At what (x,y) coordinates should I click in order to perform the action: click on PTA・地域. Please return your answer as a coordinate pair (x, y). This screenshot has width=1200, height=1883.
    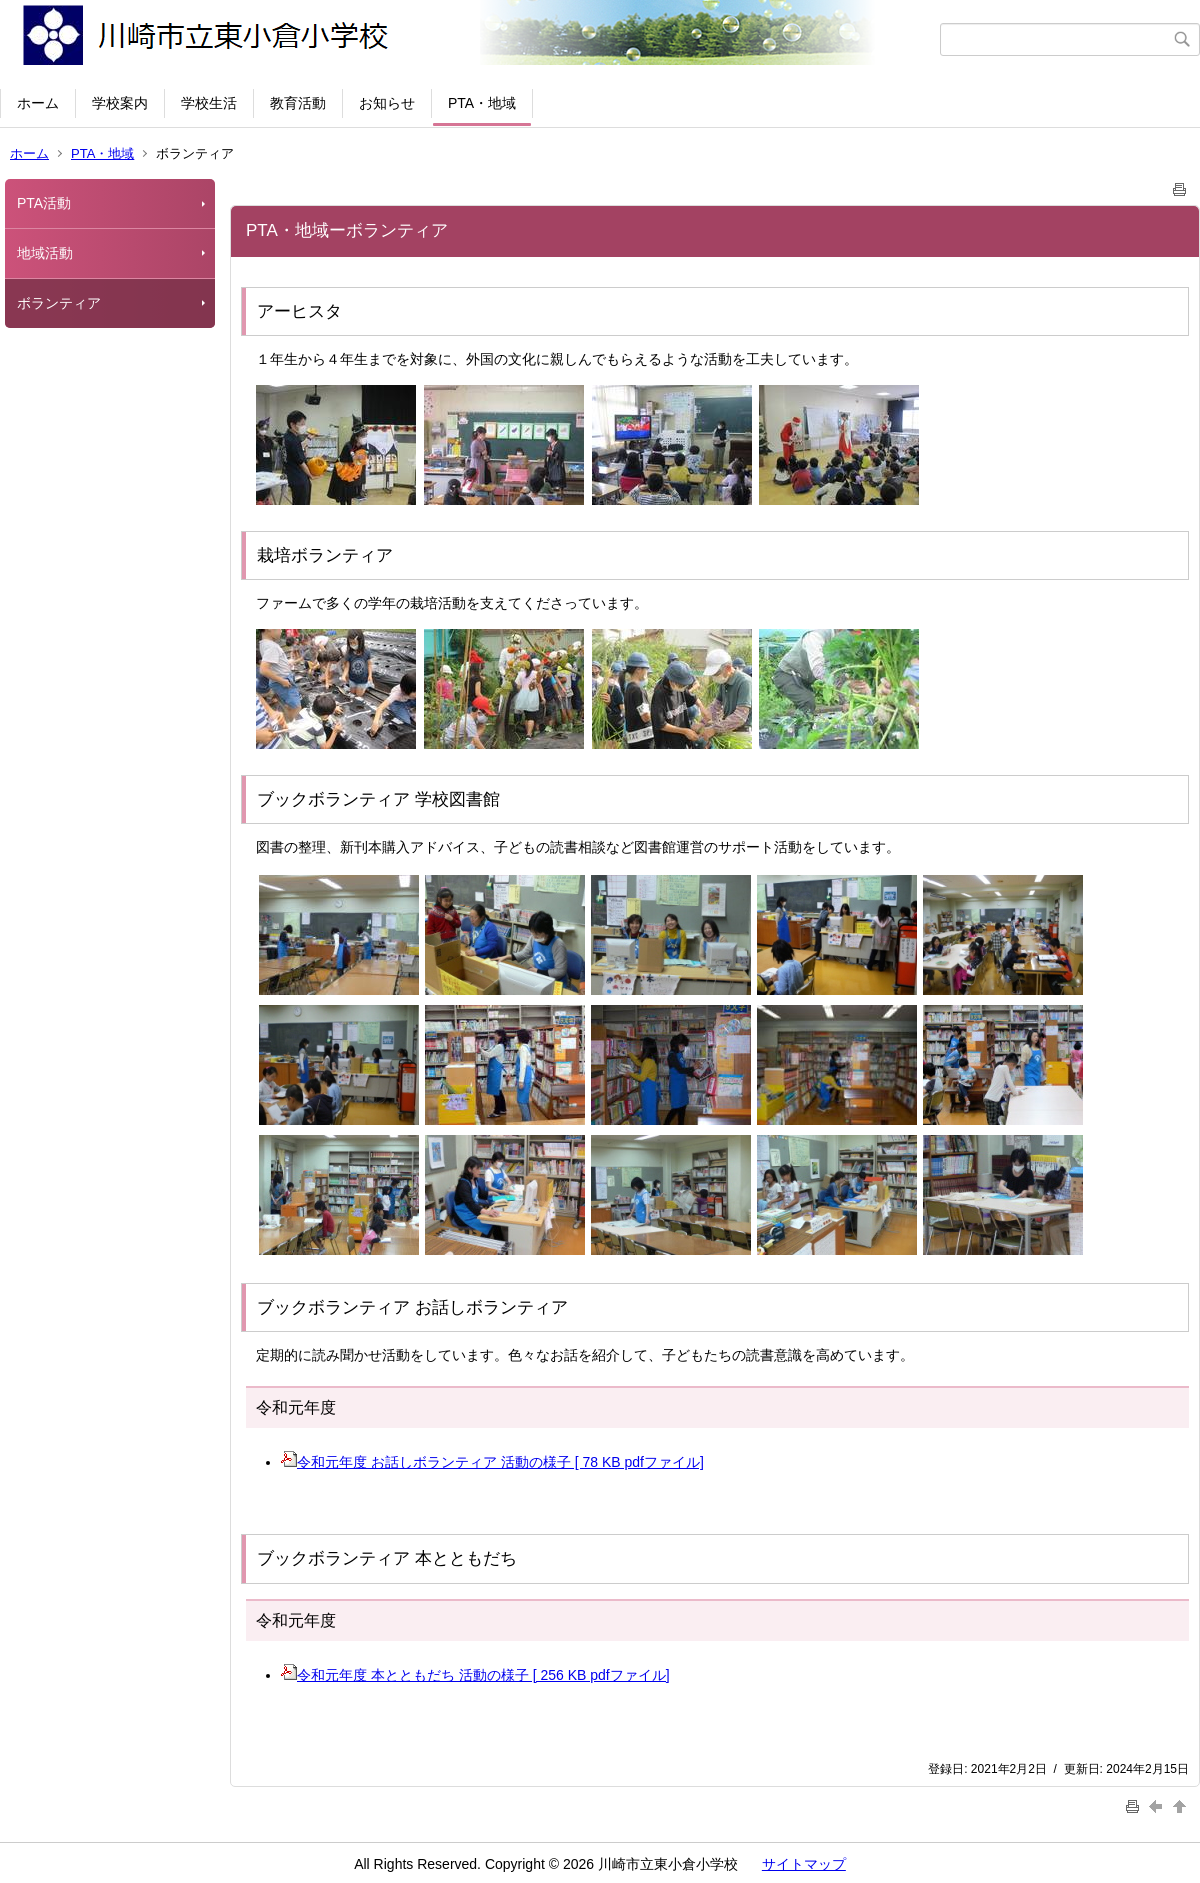
    Looking at the image, I should click on (482, 103).